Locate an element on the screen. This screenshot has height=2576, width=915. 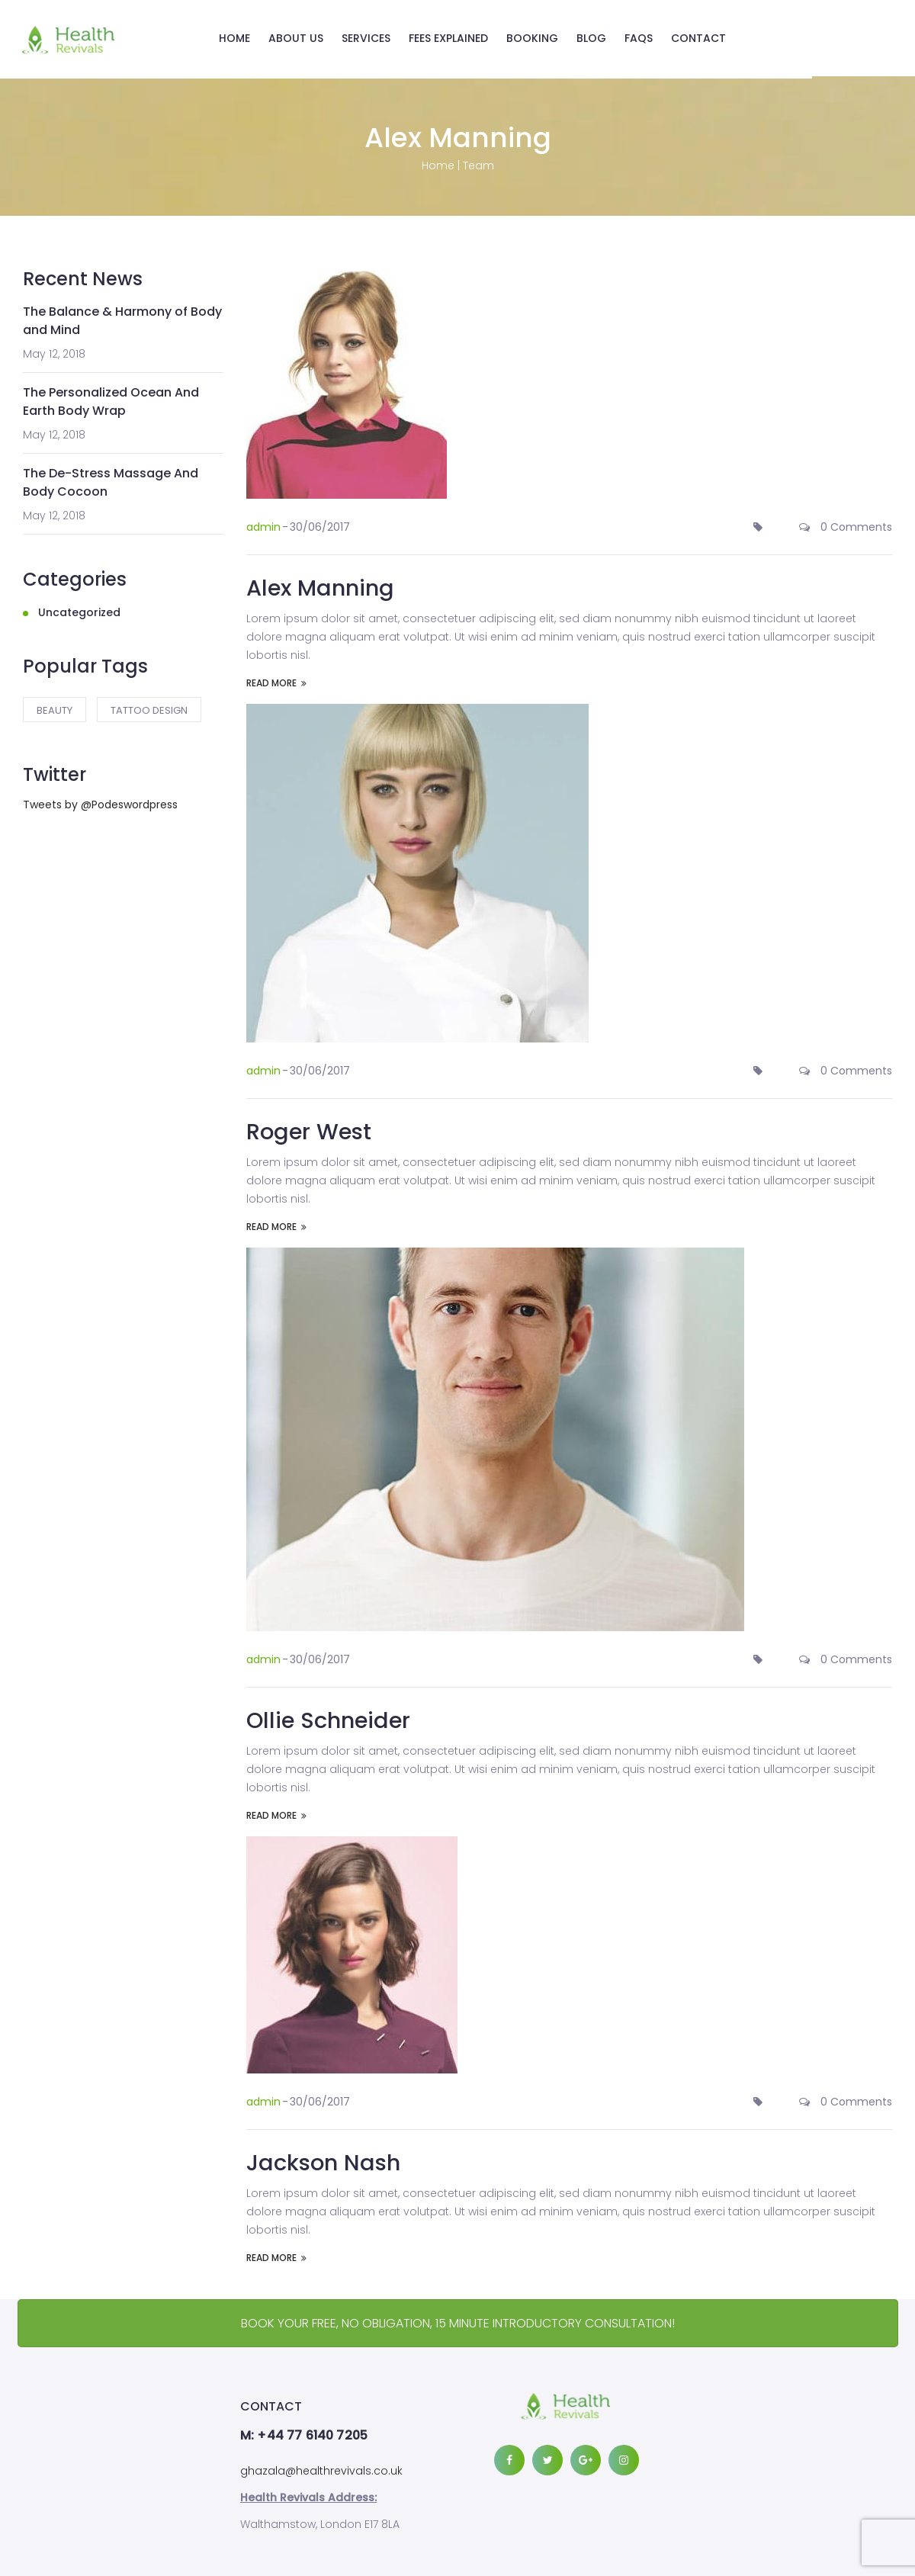
HOME is located at coordinates (245, 38).